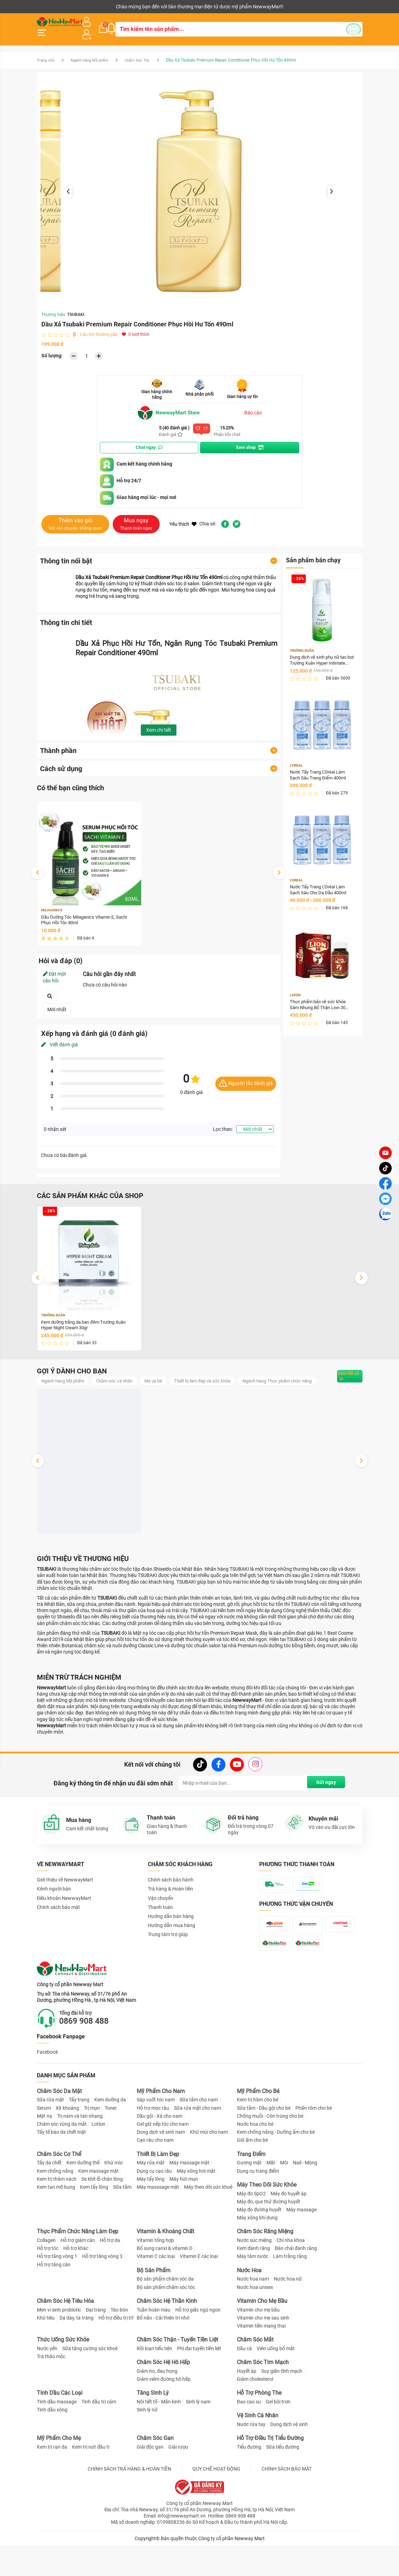  I want to click on Kem dưỡng da, so click(110, 2138).